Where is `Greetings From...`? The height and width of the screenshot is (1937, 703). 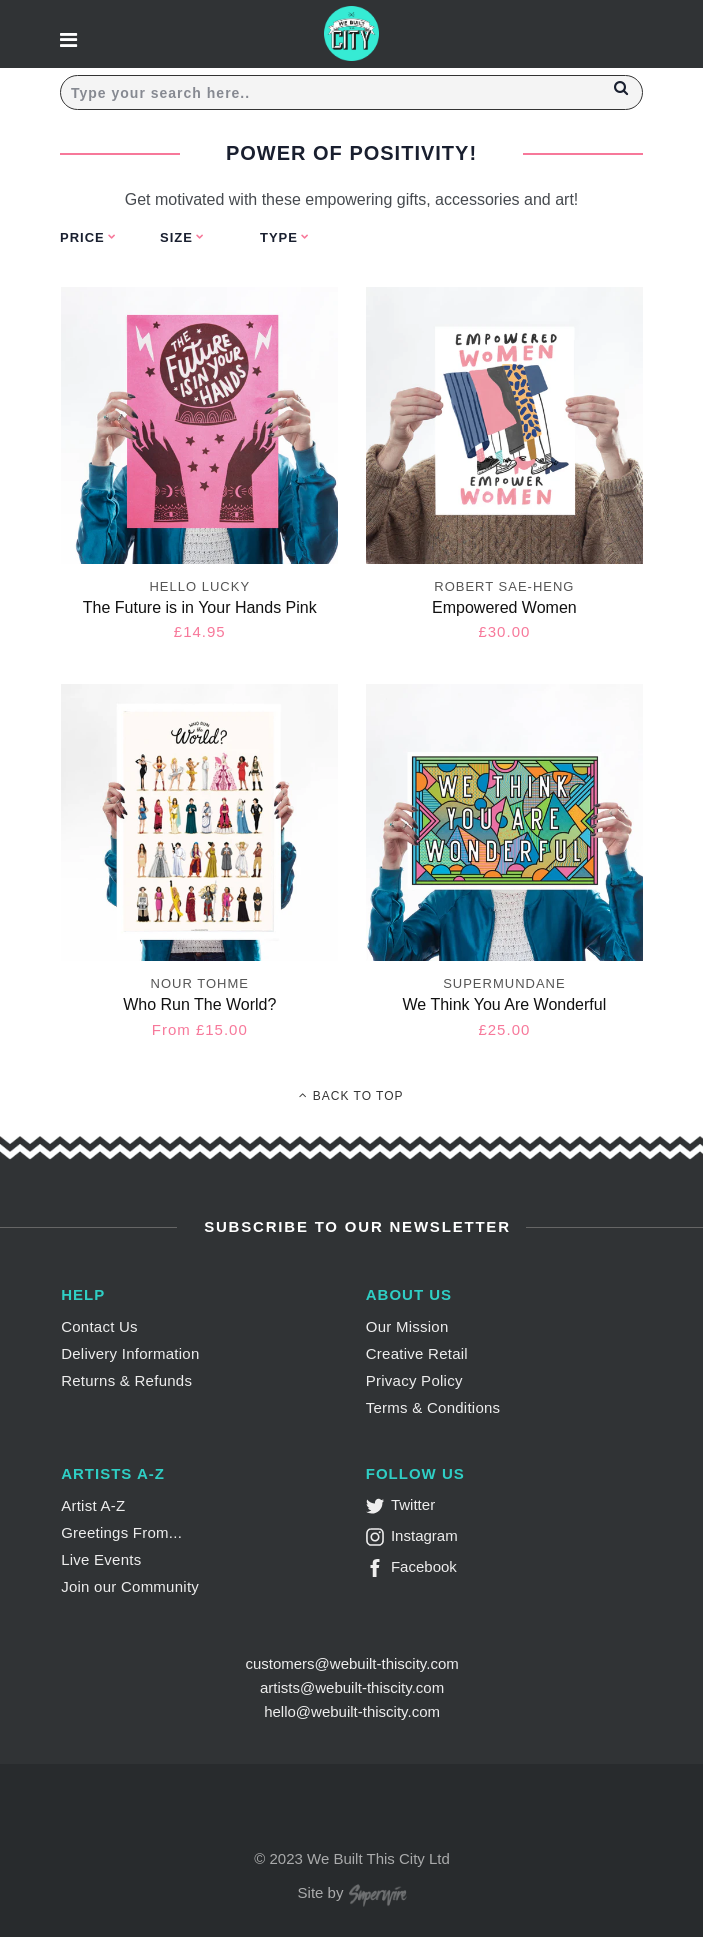 Greetings From... is located at coordinates (121, 1532).